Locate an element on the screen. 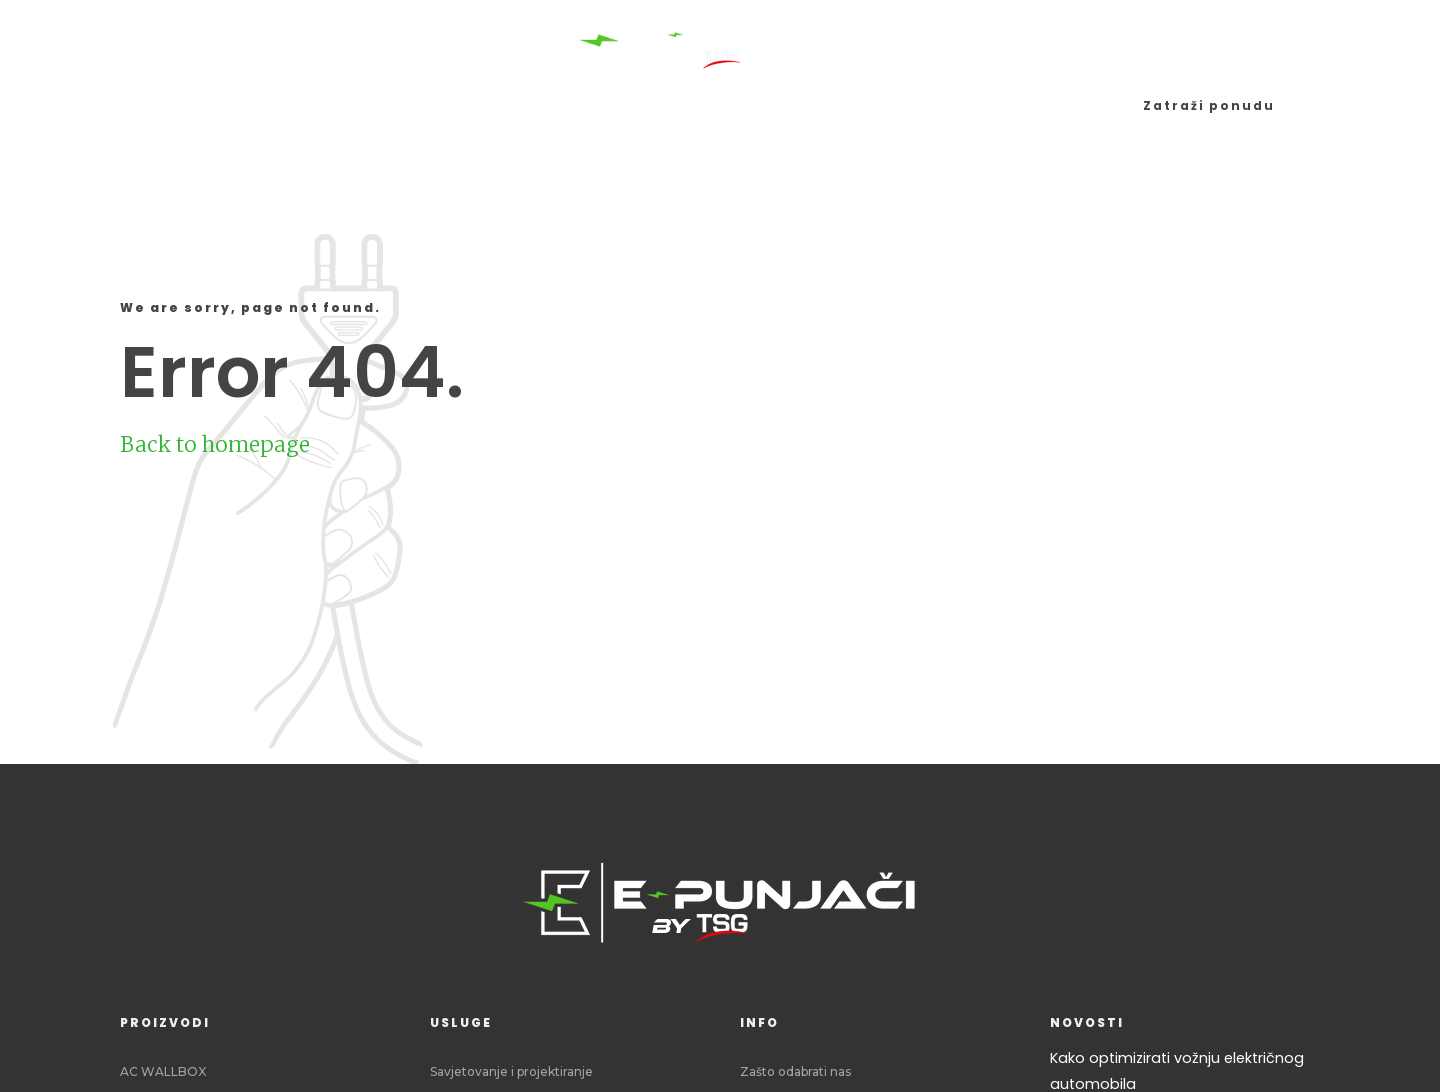  Back to homepage is located at coordinates (215, 444).